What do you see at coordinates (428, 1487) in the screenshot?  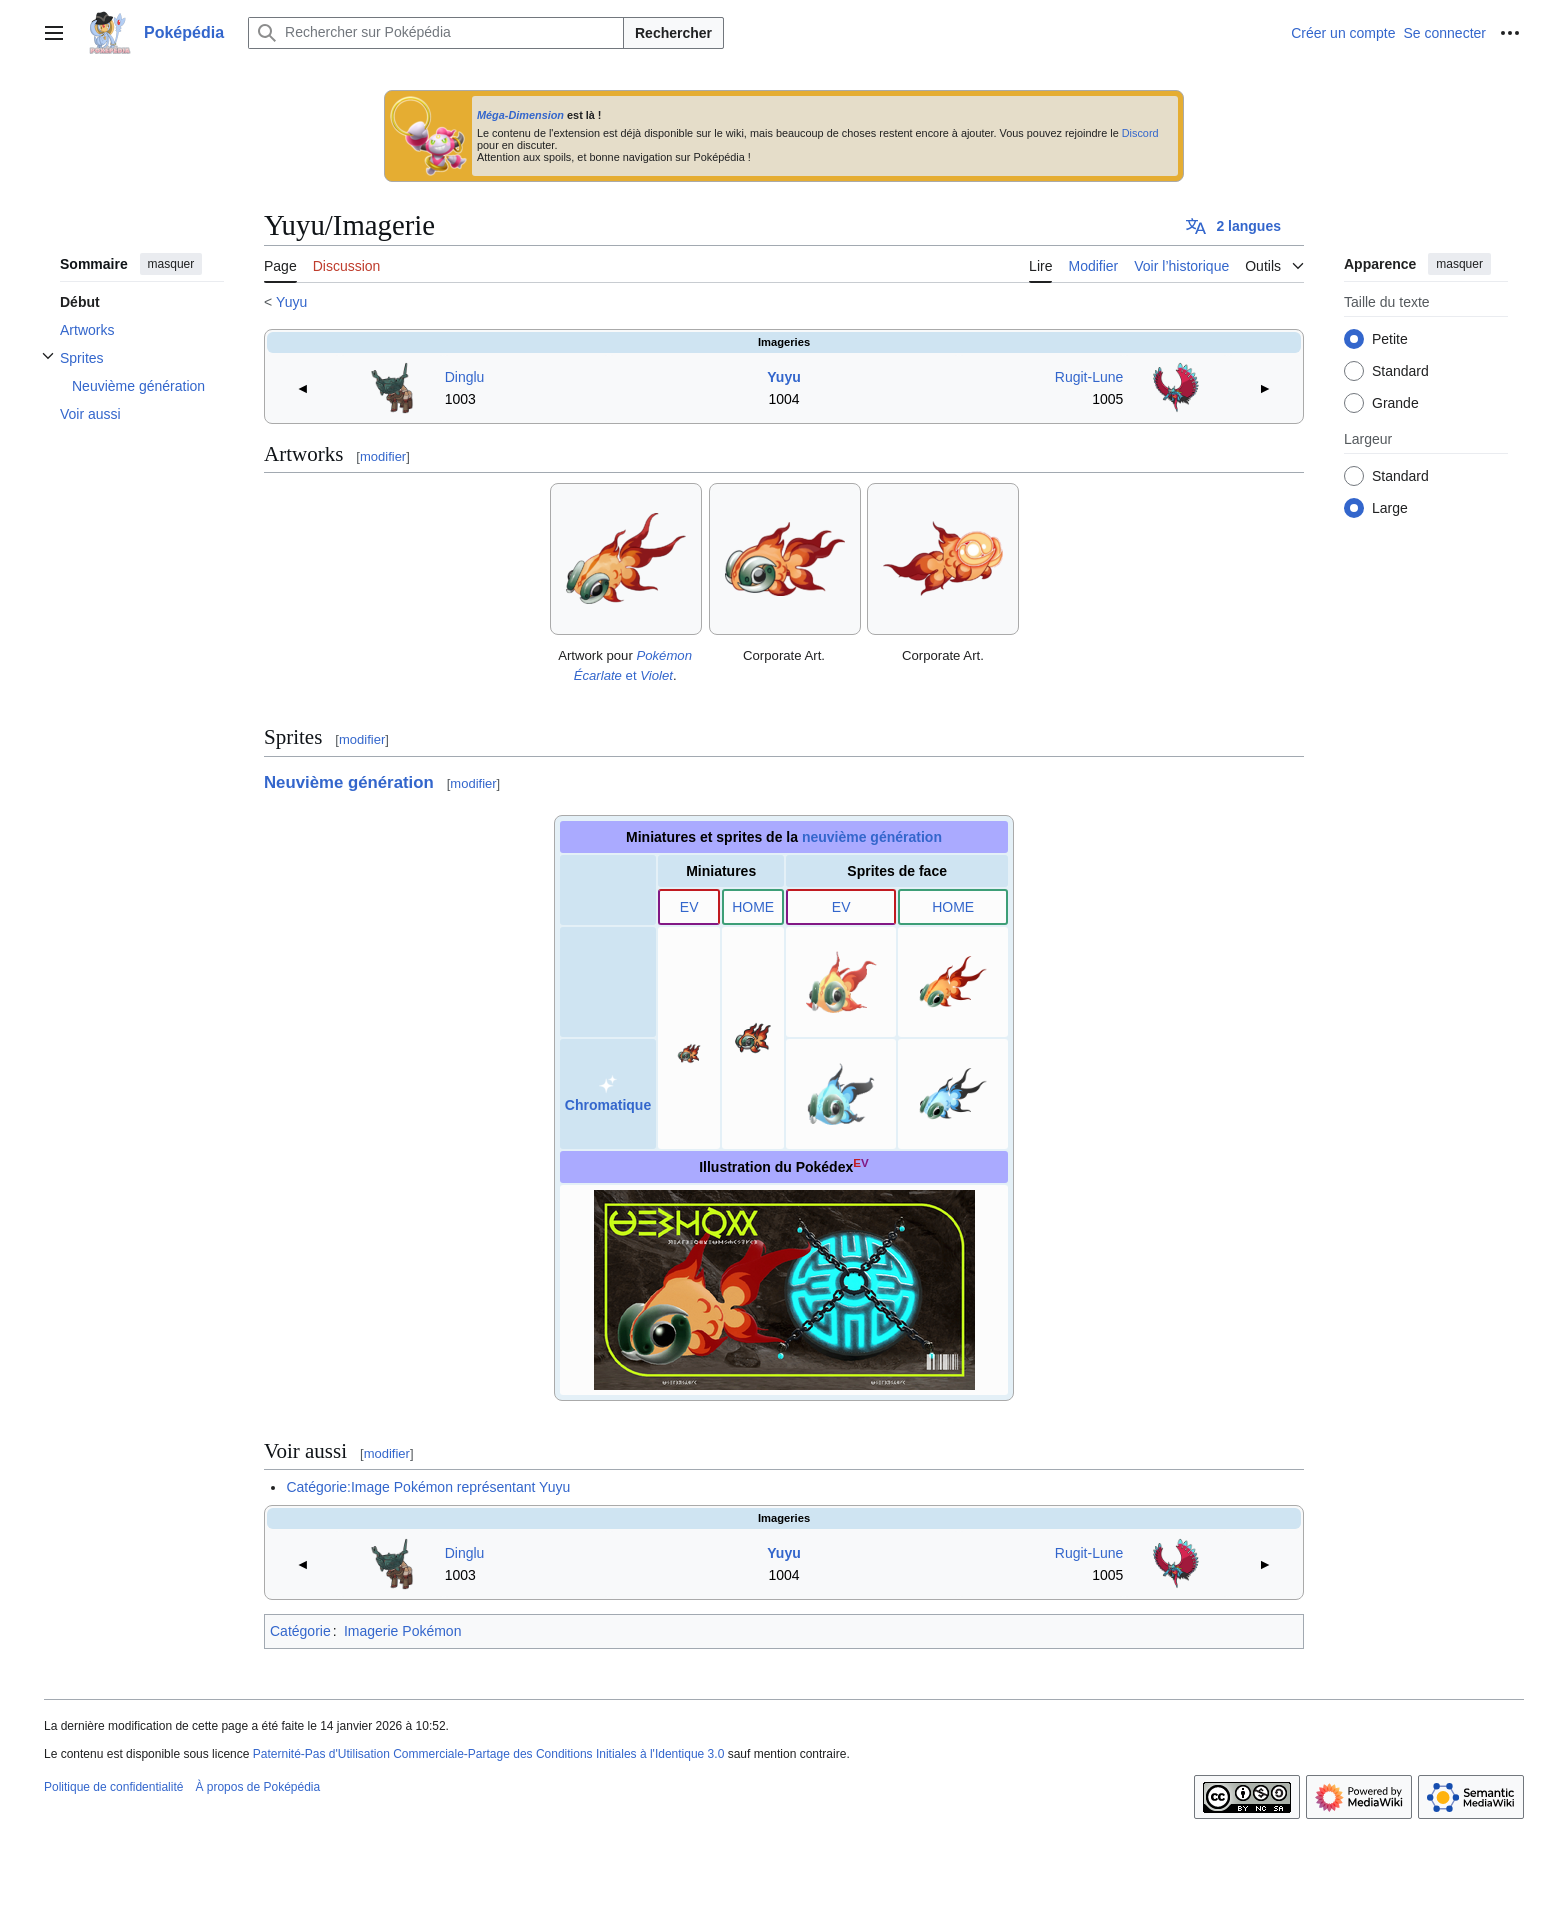 I see `Catégorie:Image Pokémon représentant Yuyu` at bounding box center [428, 1487].